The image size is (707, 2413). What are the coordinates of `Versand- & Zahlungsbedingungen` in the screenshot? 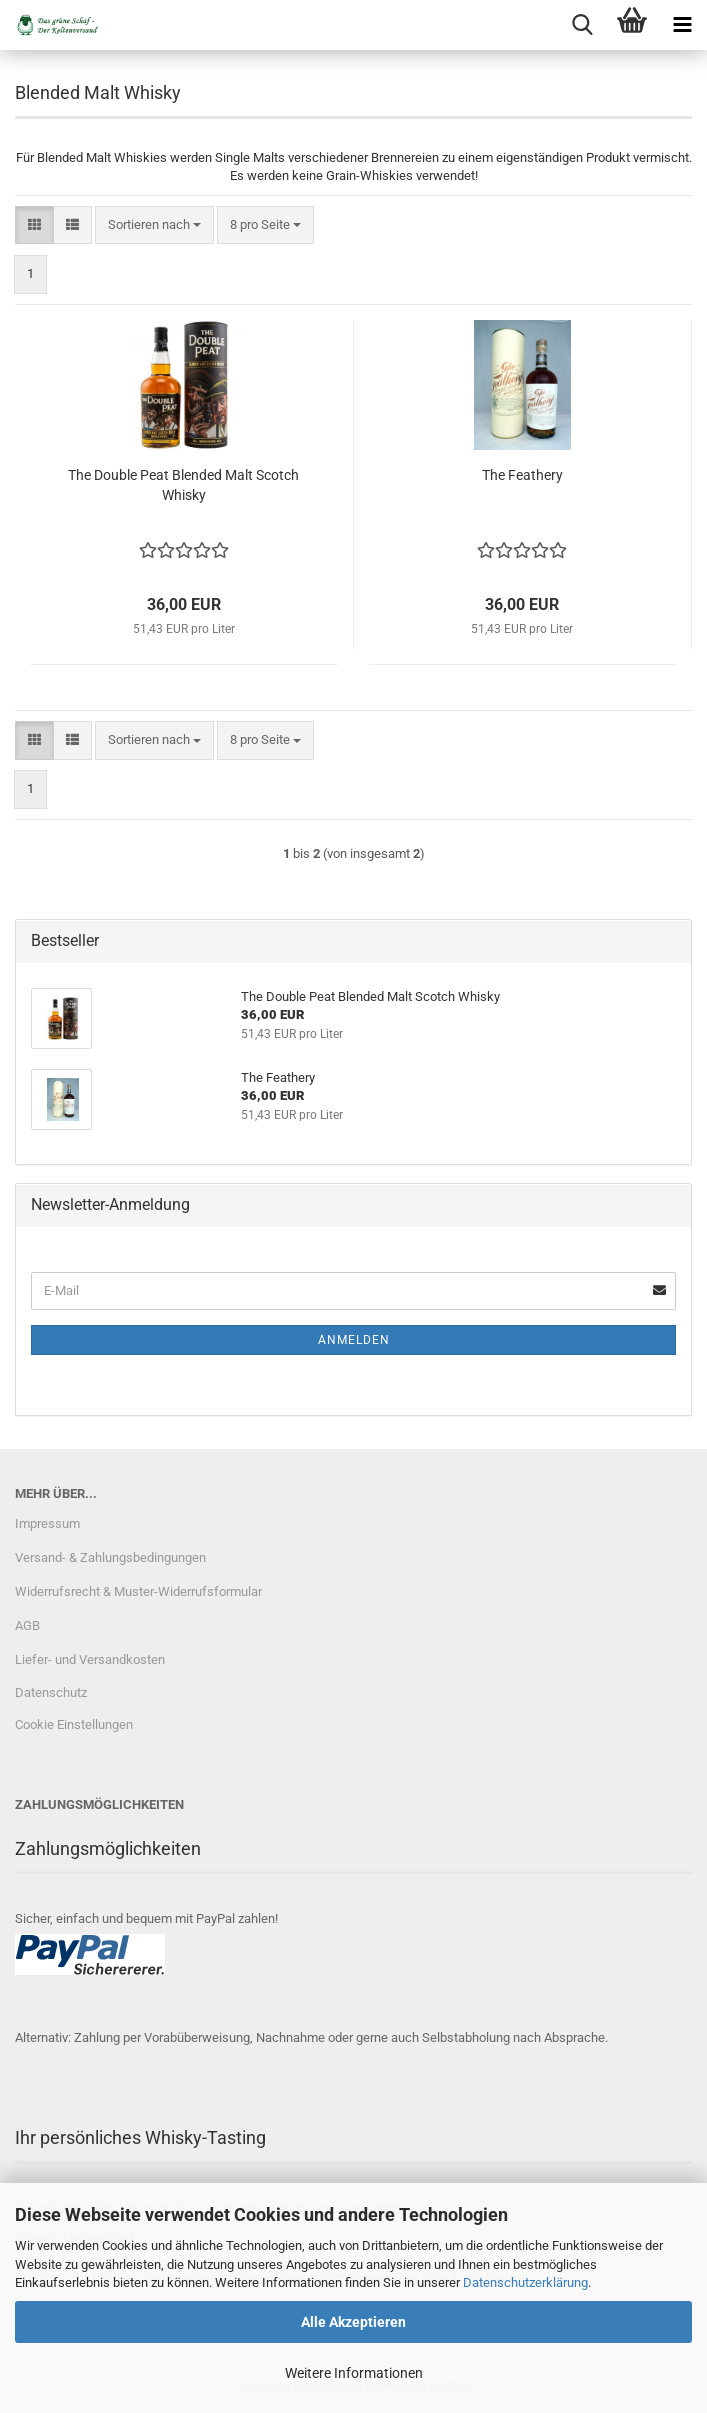 It's located at (110, 1557).